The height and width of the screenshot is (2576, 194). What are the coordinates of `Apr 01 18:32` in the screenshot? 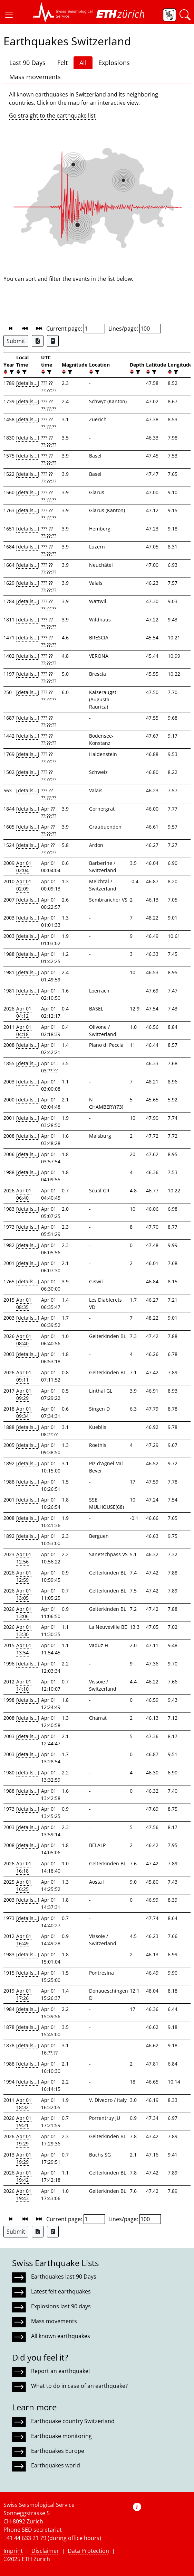 It's located at (23, 2104).